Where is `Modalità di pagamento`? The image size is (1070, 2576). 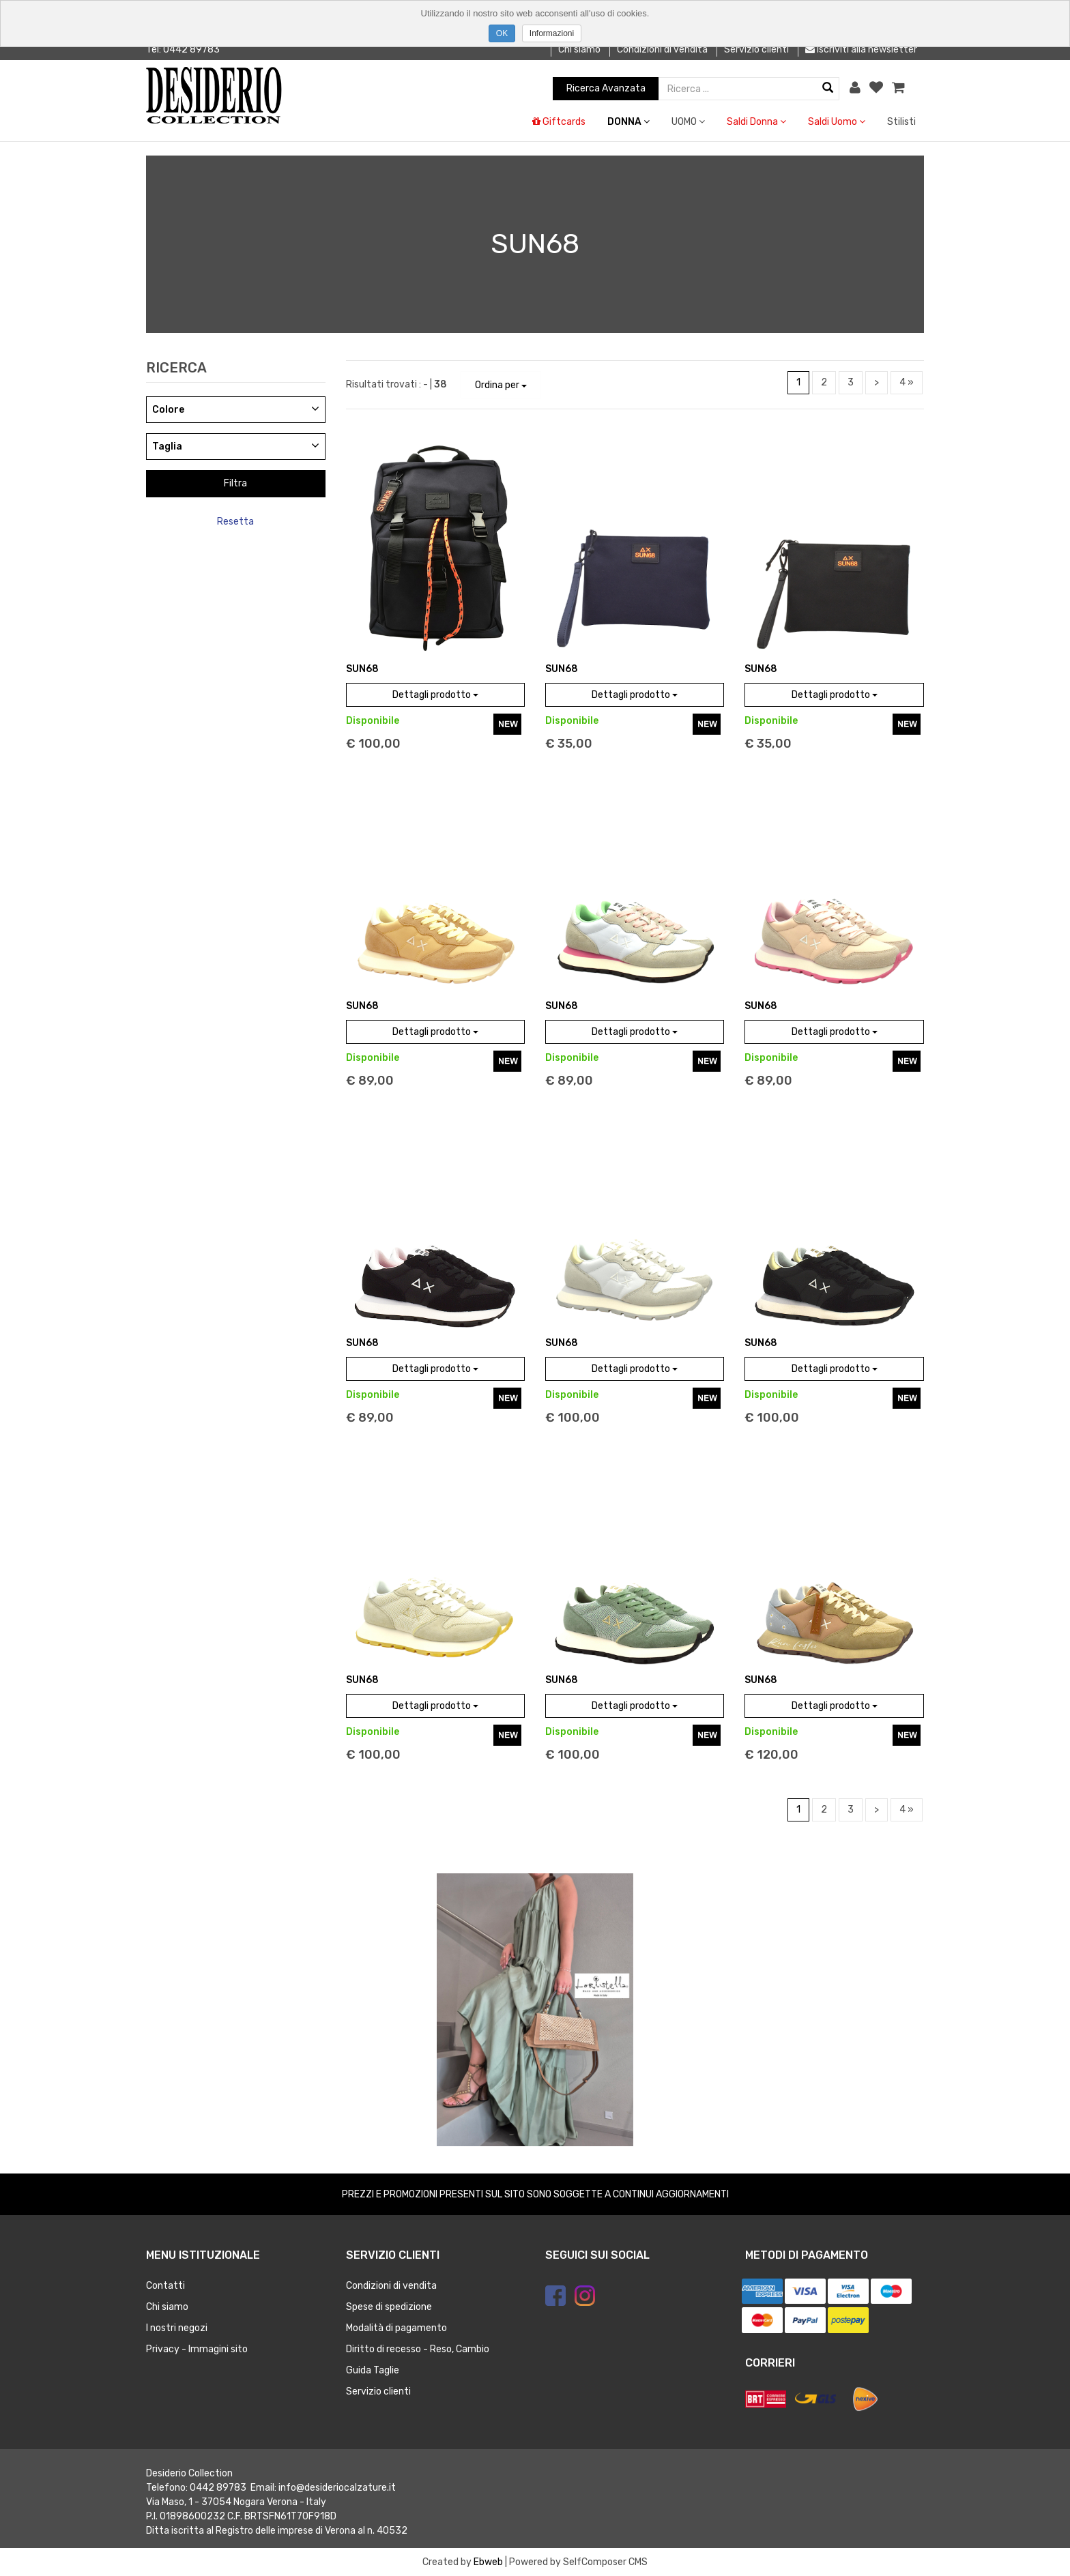 Modalità di pagamento is located at coordinates (396, 2328).